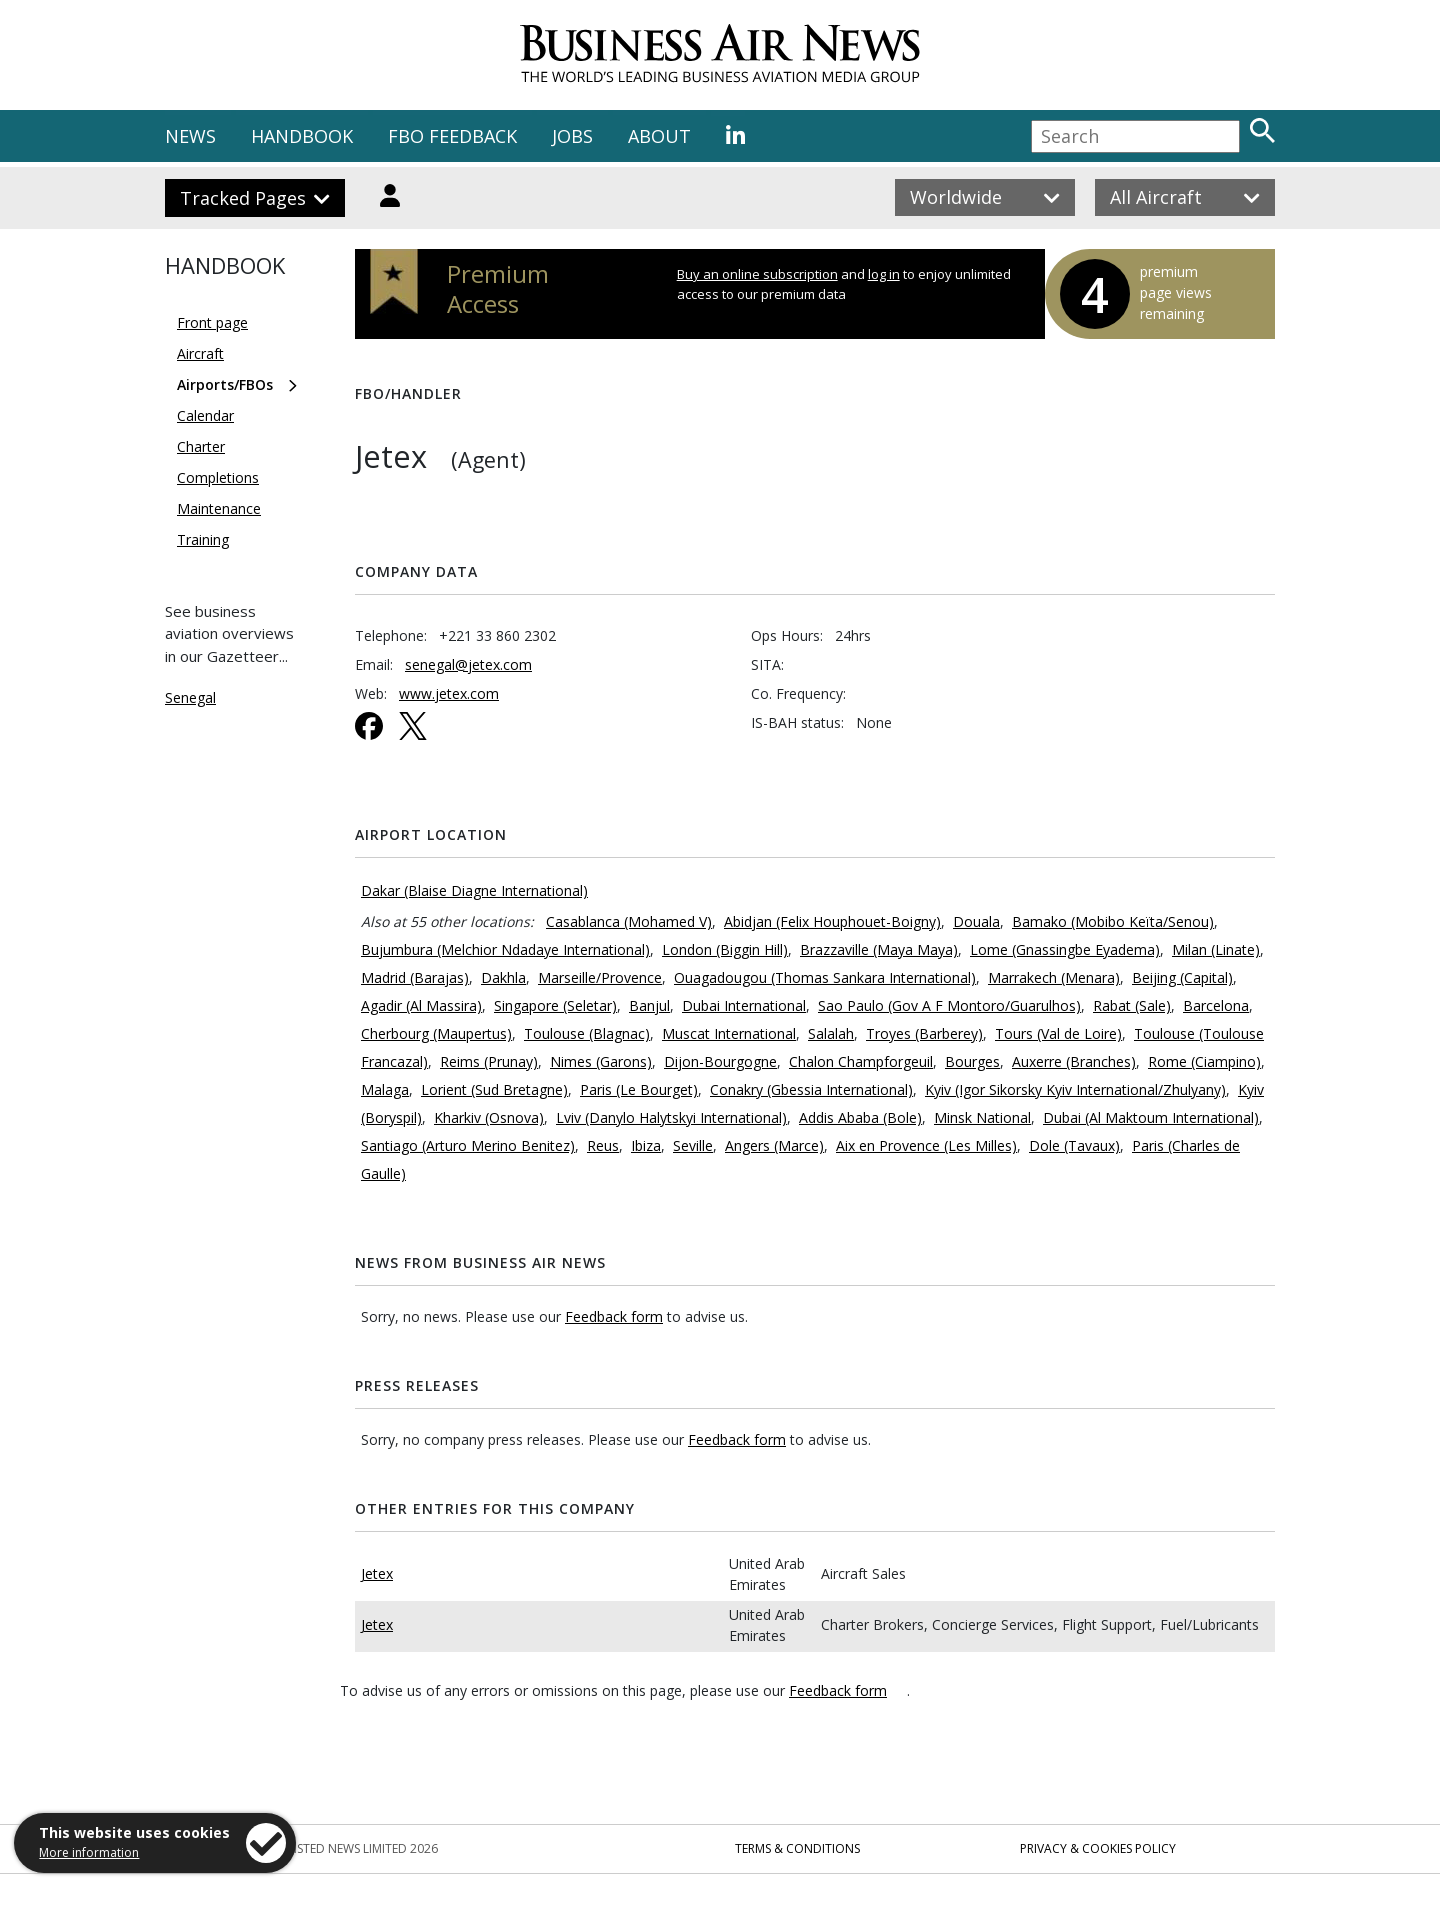 This screenshot has width=1440, height=1931. Describe the element at coordinates (1216, 949) in the screenshot. I see `Milan (Linate)` at that location.